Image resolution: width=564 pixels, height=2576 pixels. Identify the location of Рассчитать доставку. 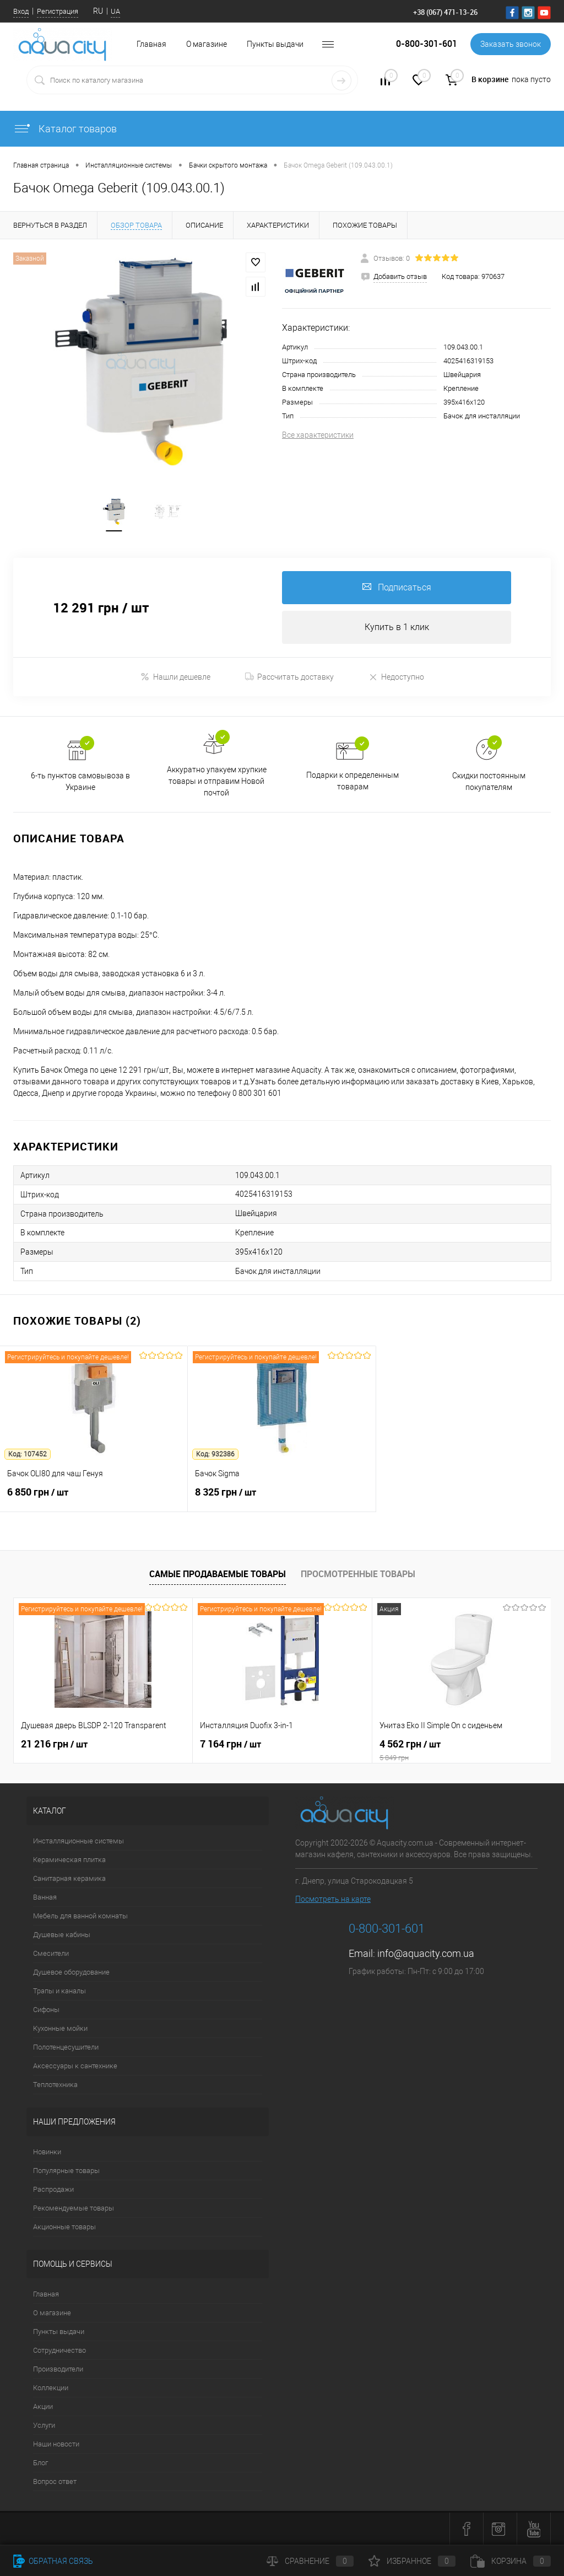
(289, 677).